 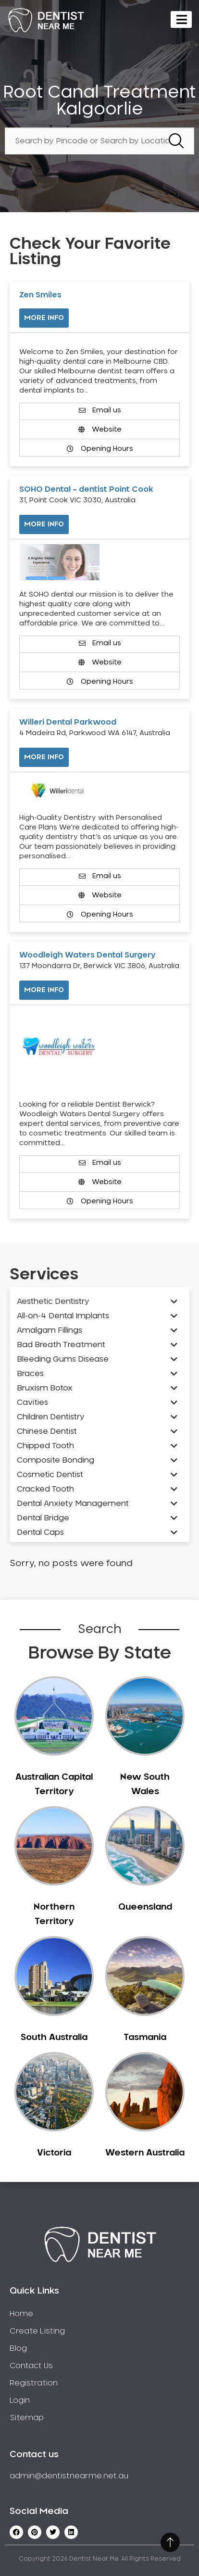 I want to click on Registration, so click(x=34, y=2383).